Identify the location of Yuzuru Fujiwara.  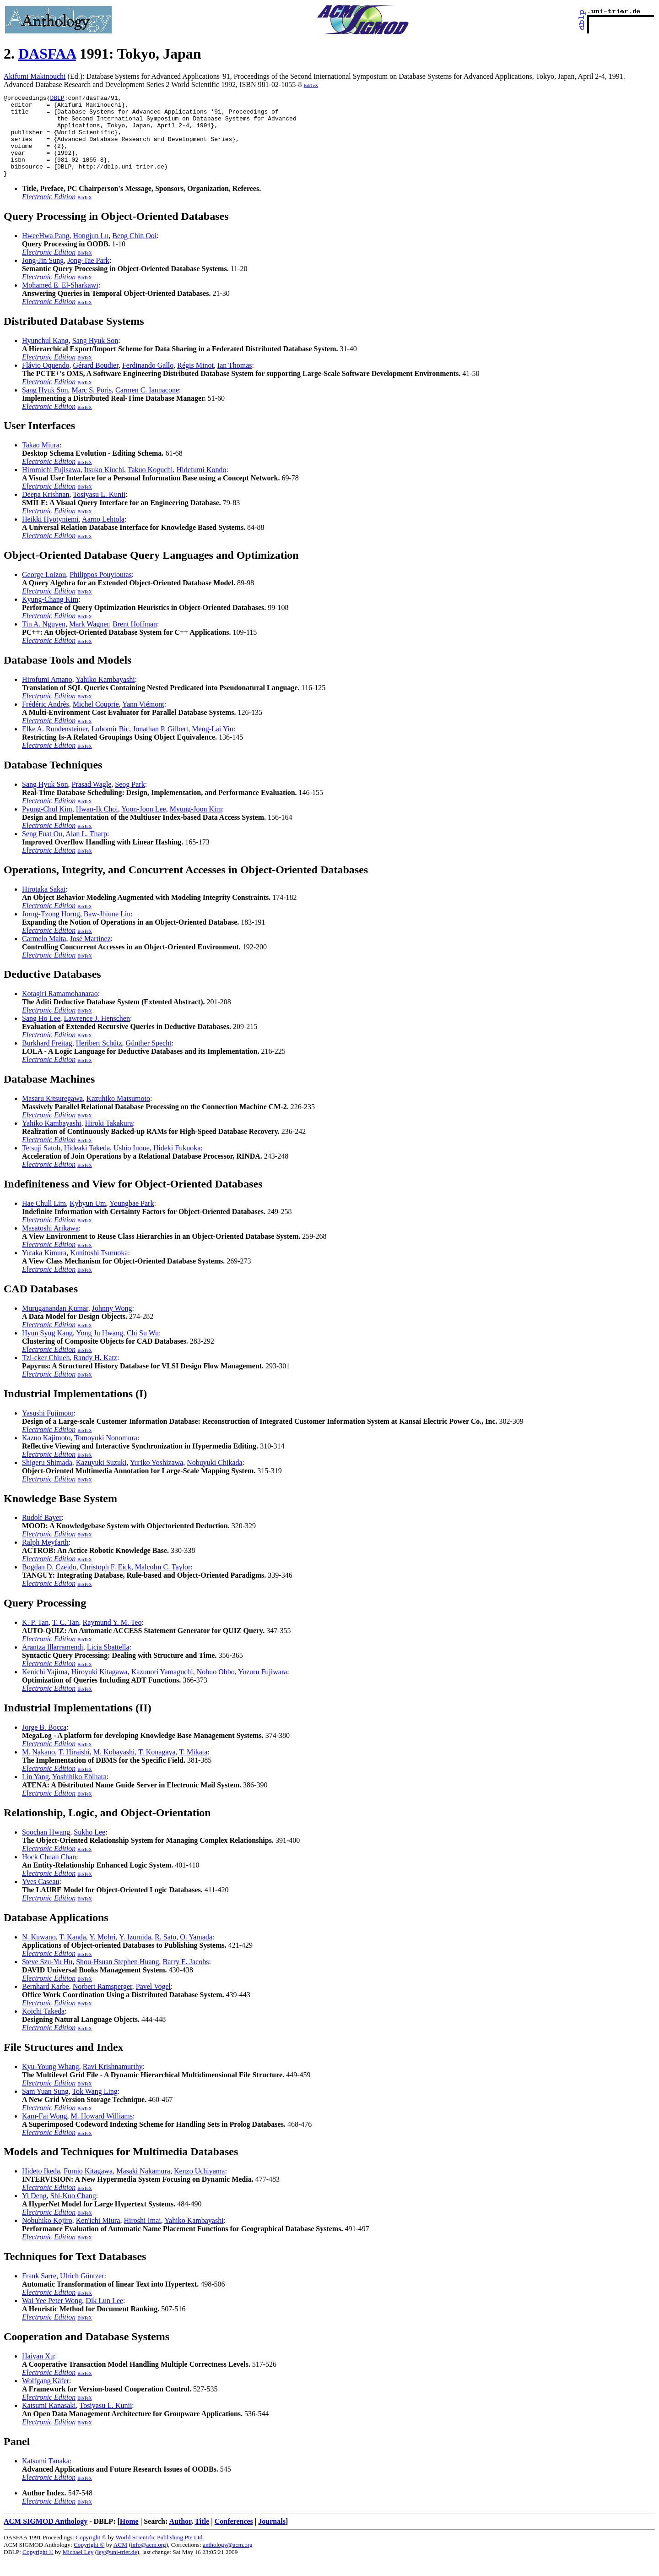
(262, 1688).